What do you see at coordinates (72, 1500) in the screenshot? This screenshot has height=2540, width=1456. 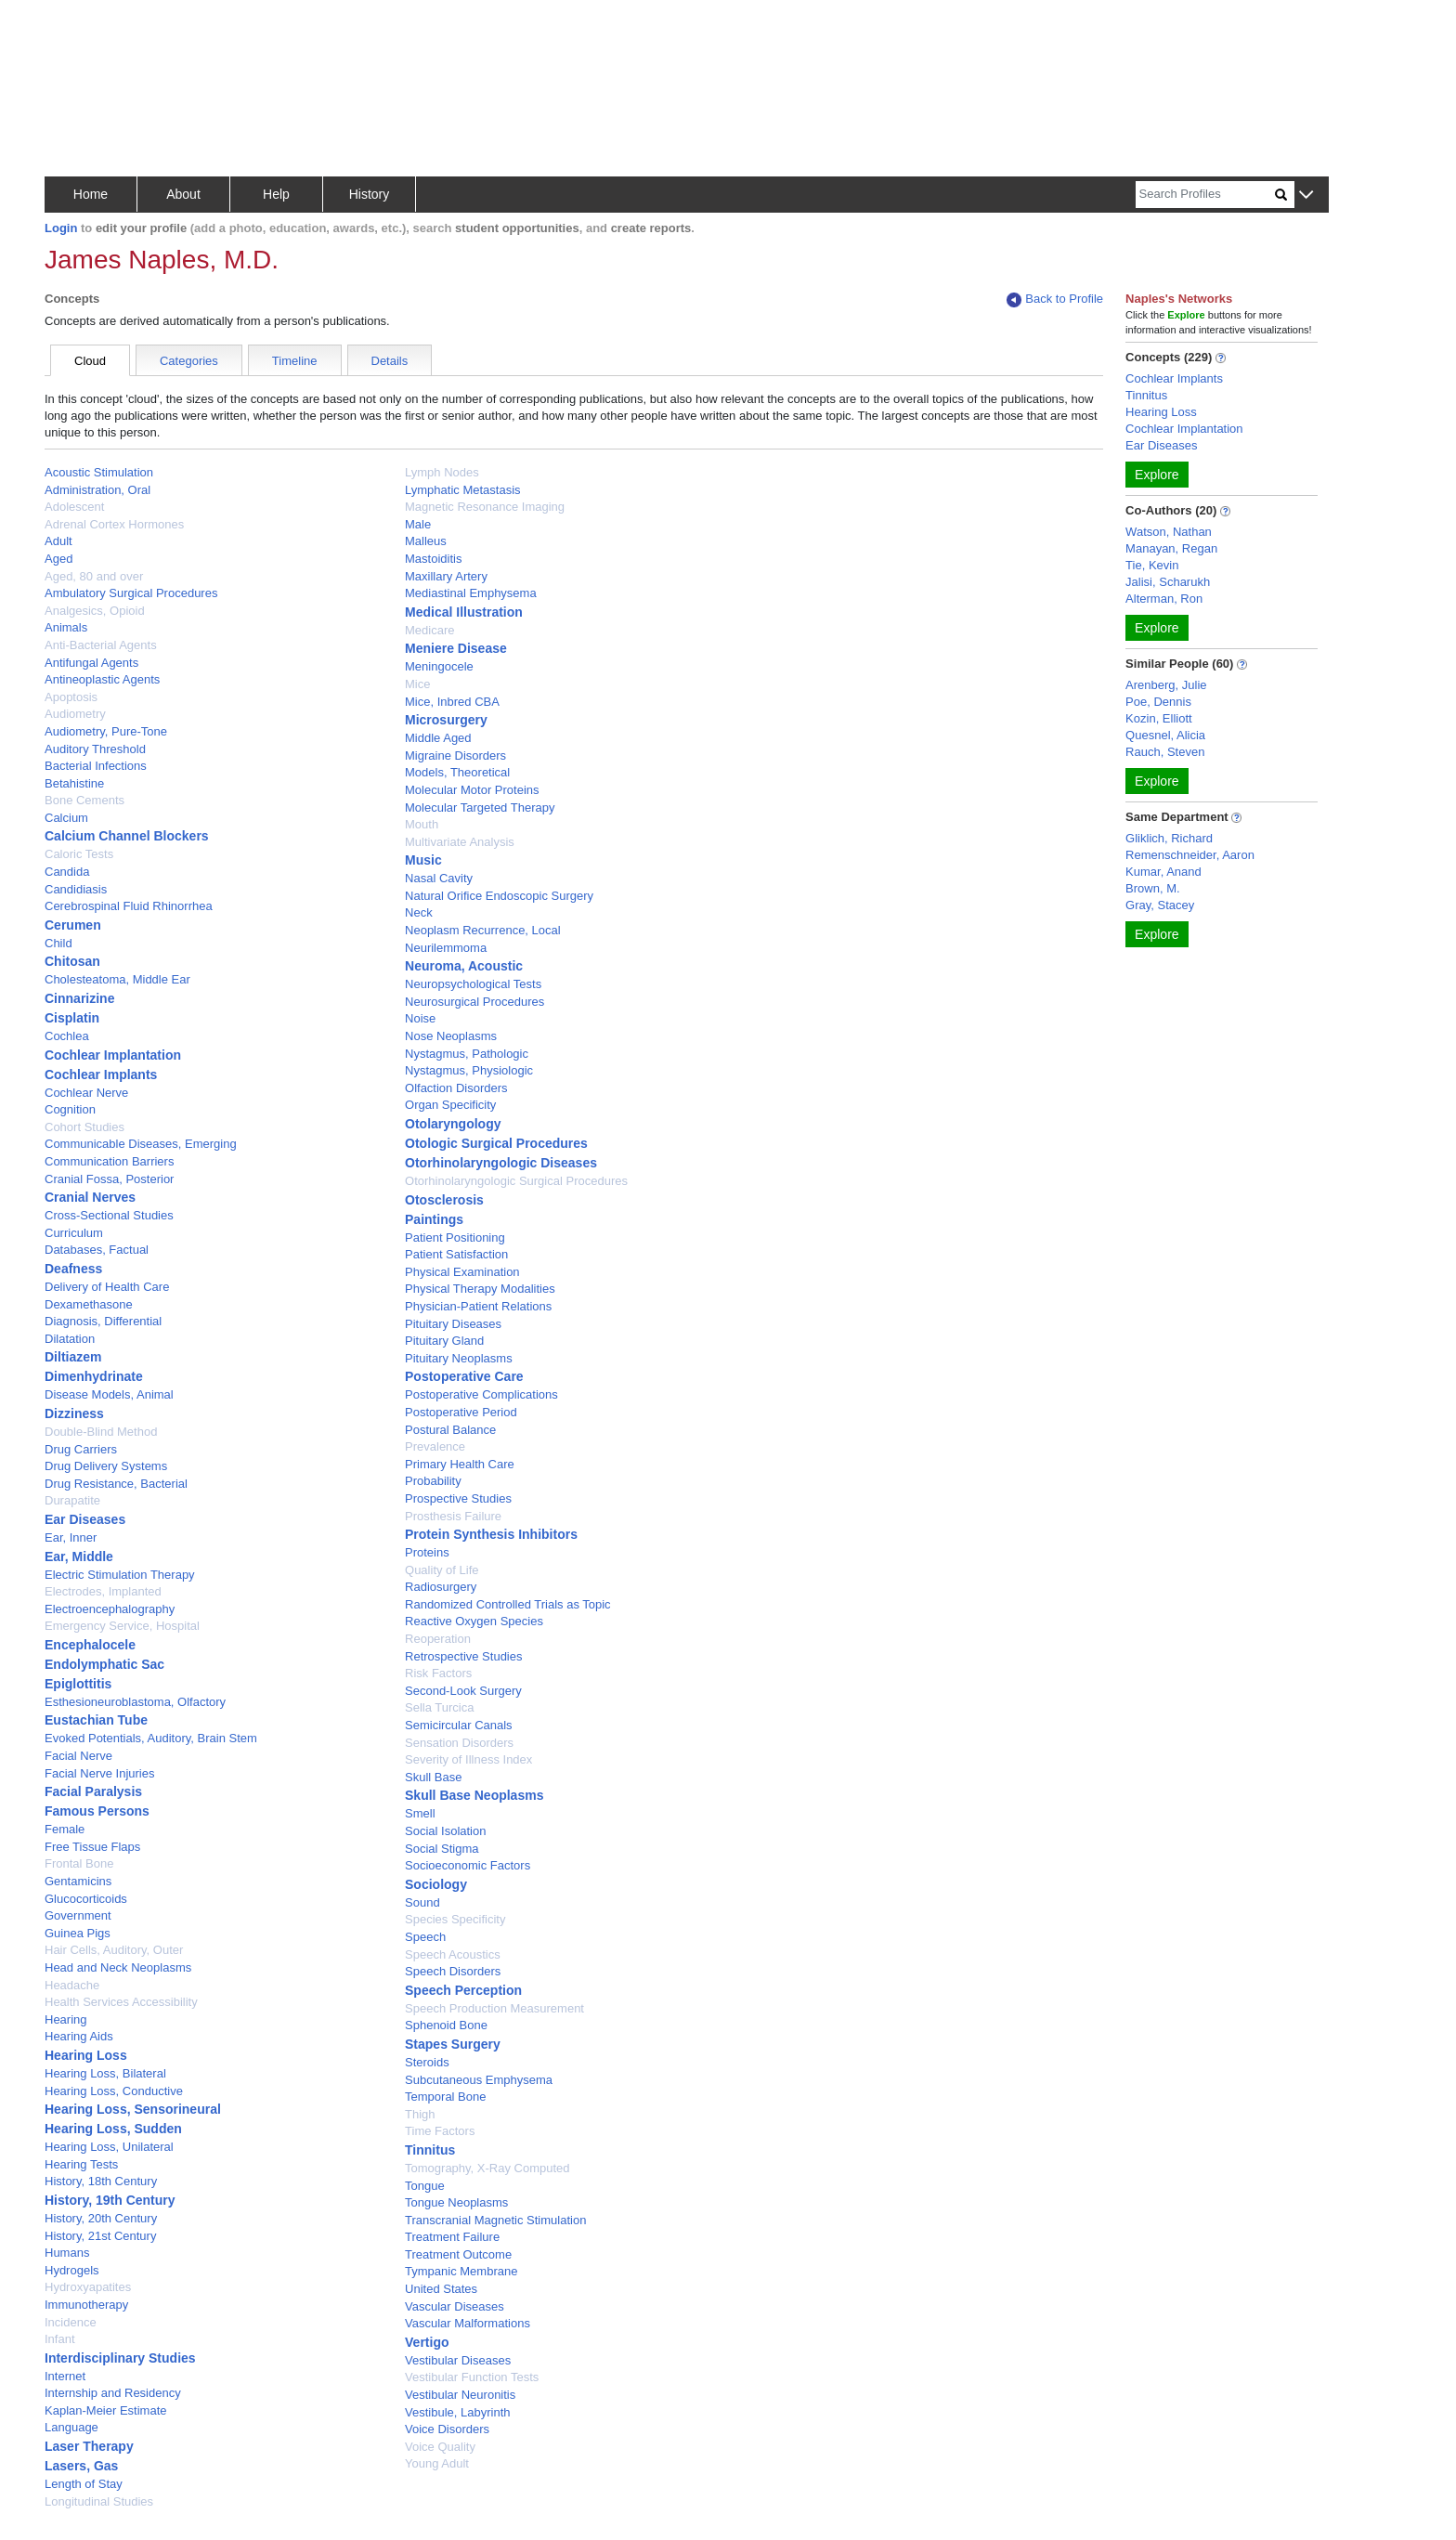 I see `Durapatite` at bounding box center [72, 1500].